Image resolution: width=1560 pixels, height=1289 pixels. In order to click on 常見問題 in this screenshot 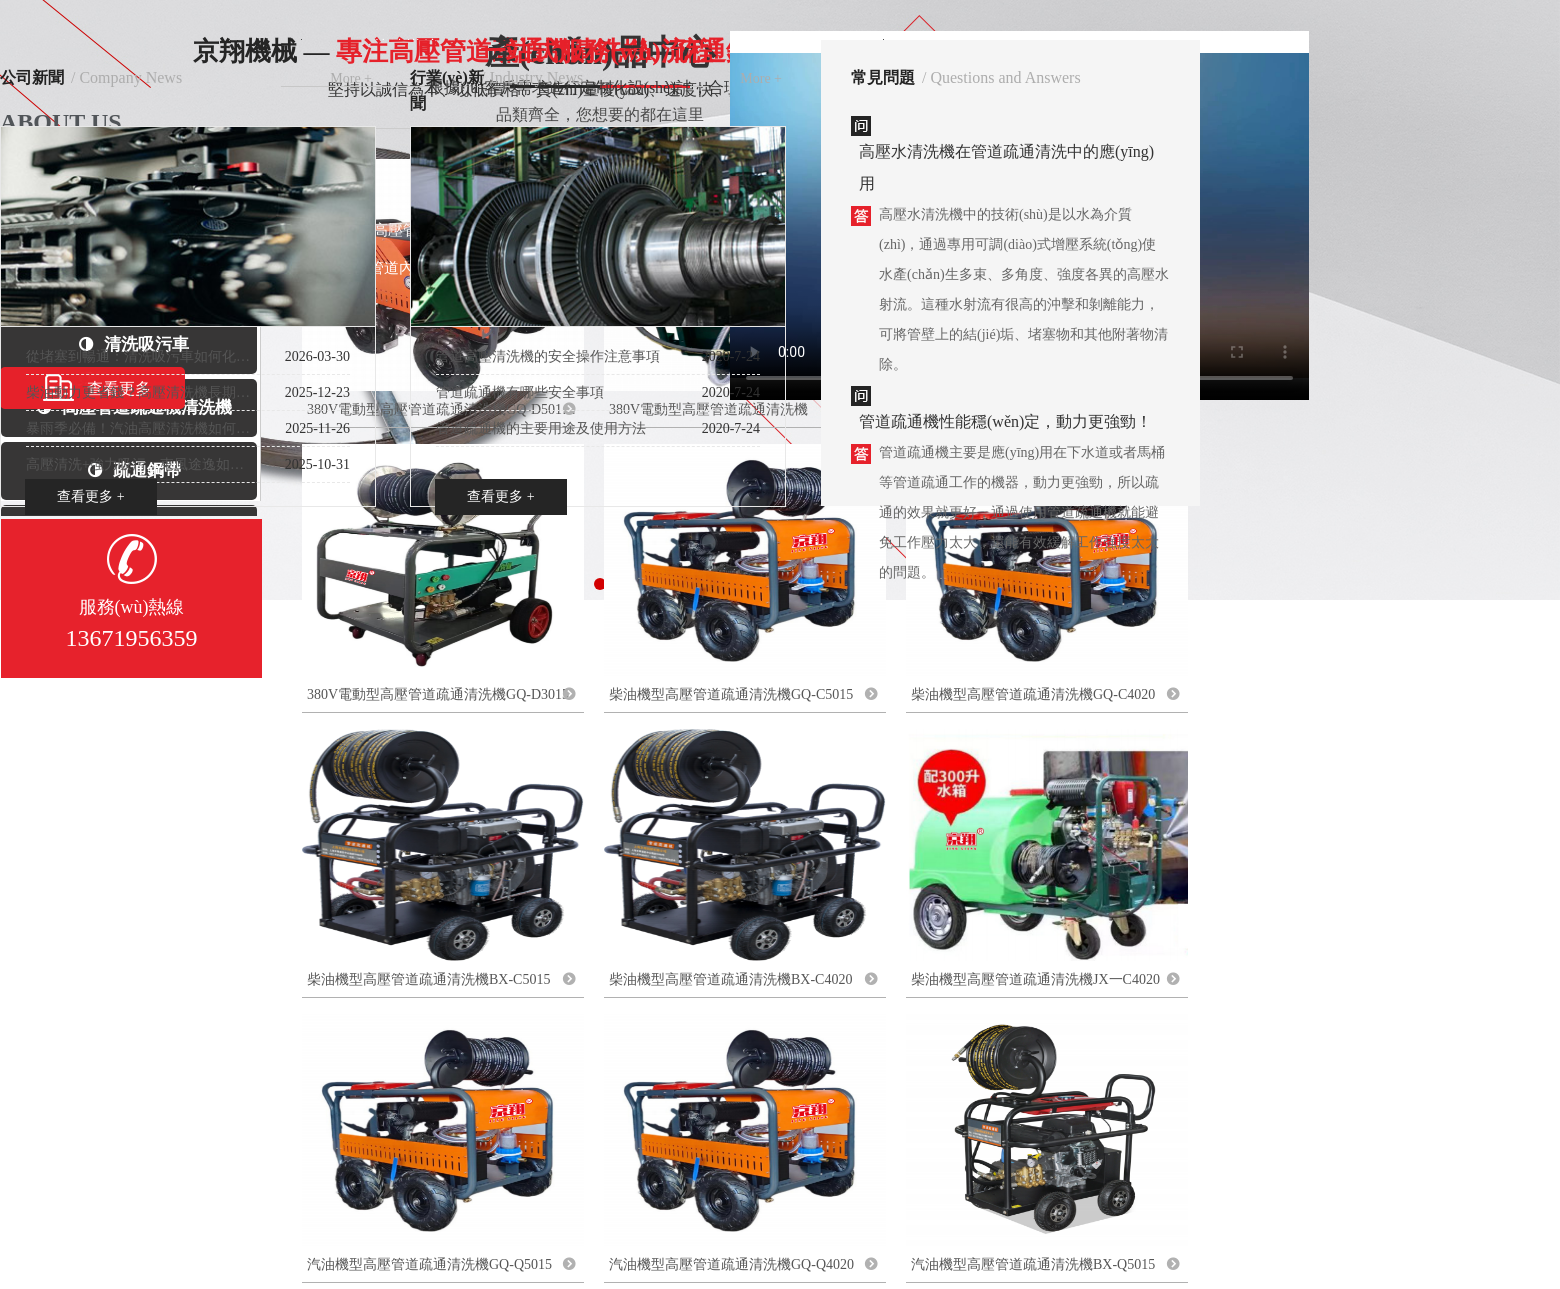, I will do `click(883, 77)`.